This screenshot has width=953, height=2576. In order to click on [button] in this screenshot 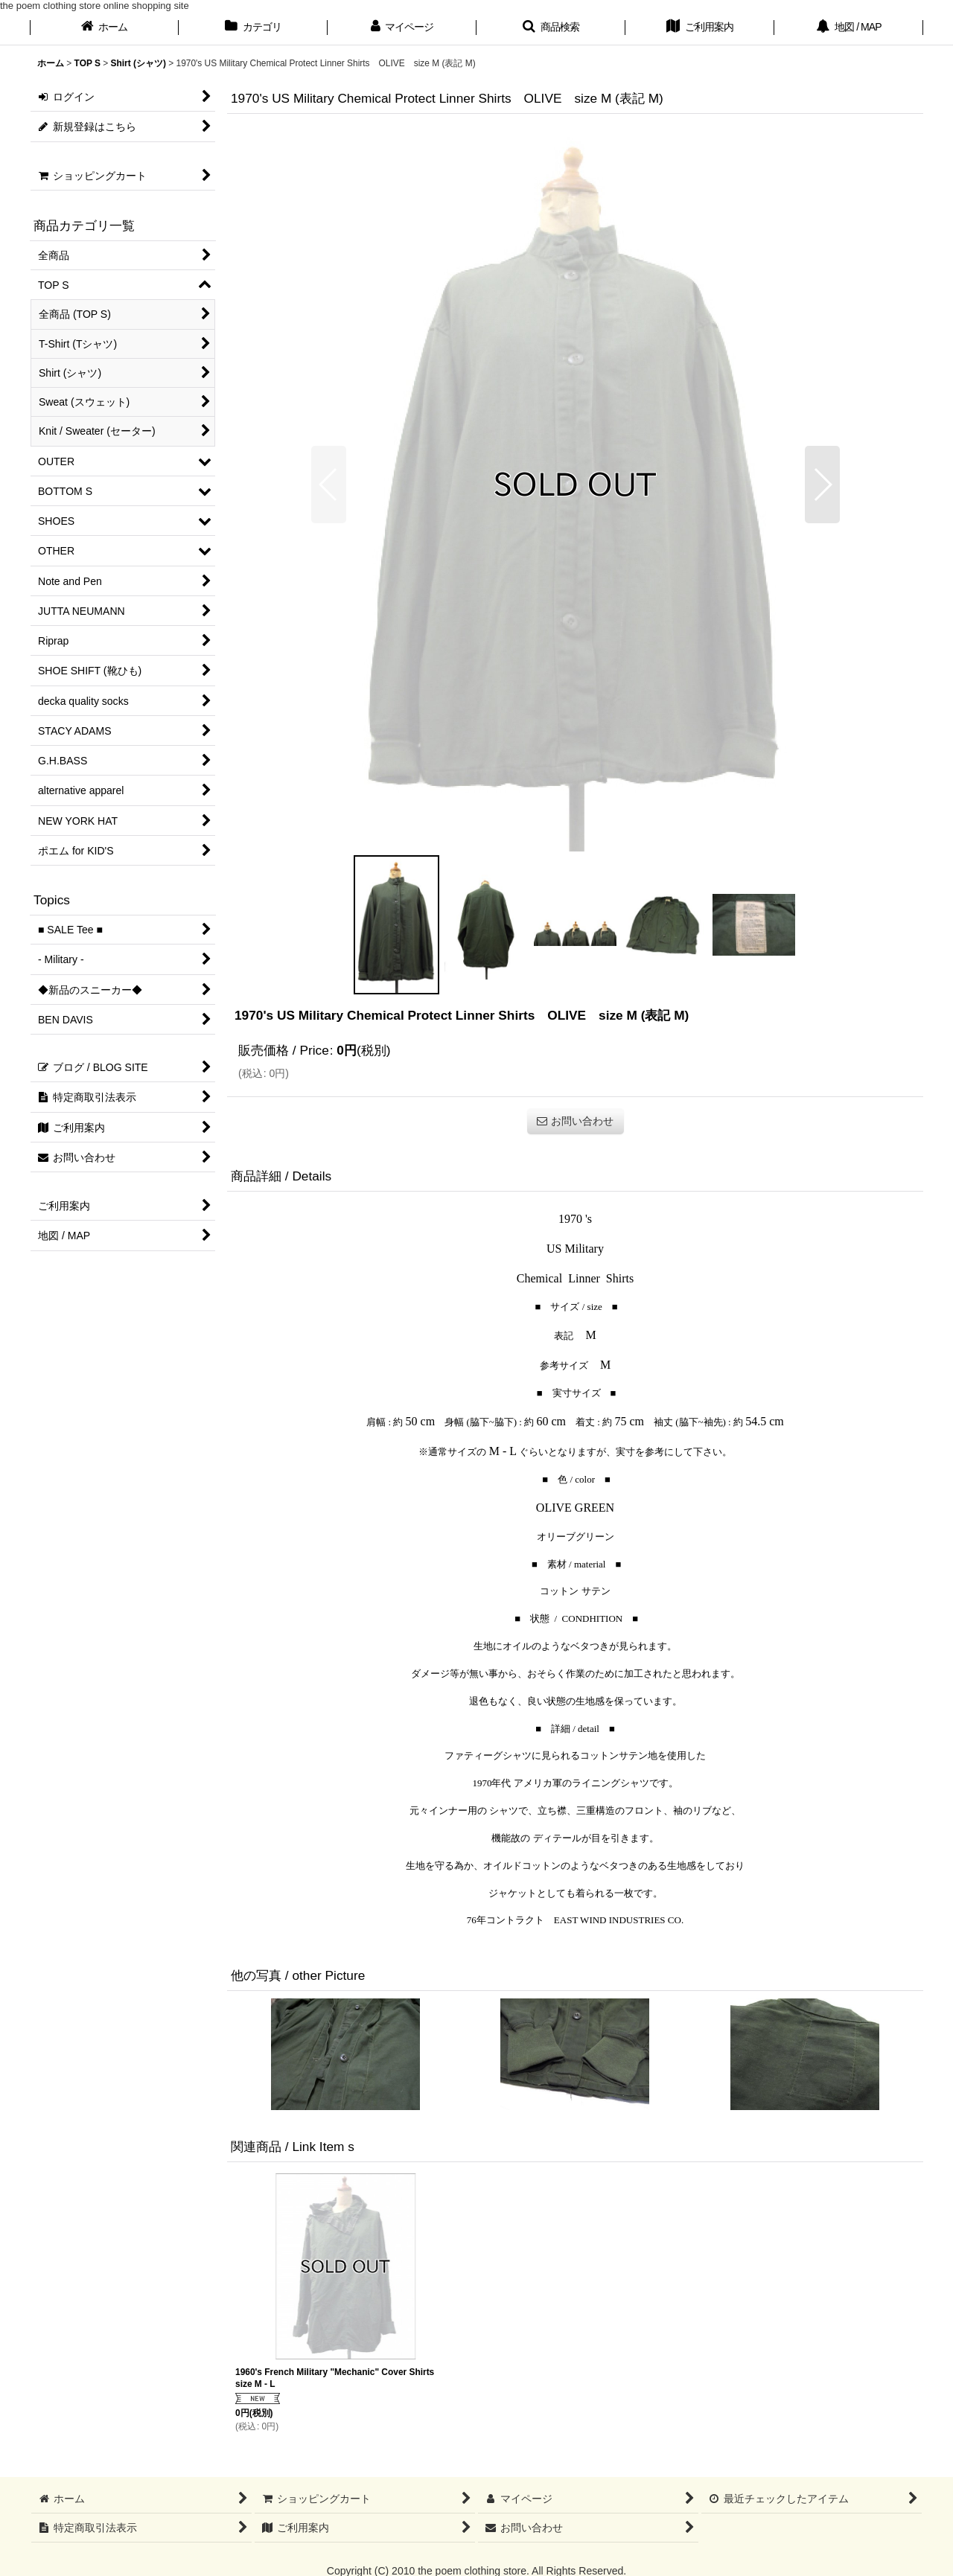, I will do `click(550, 28)`.